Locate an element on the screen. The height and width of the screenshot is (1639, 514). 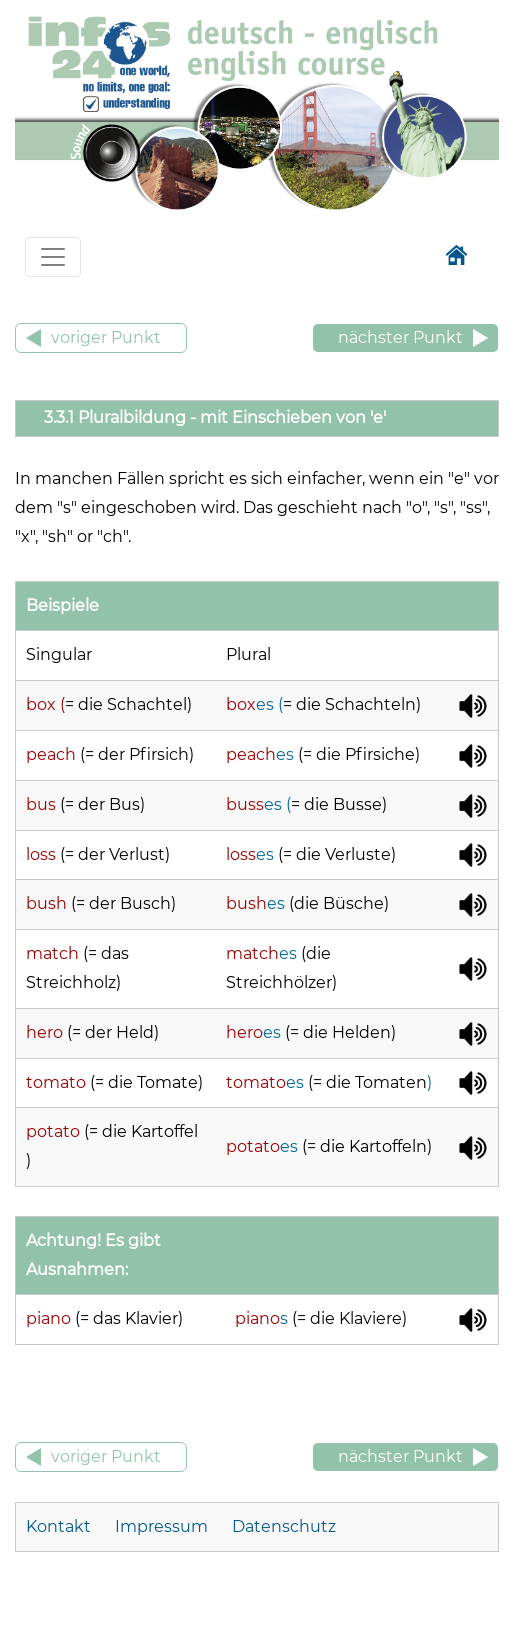
Impressum is located at coordinates (161, 1526).